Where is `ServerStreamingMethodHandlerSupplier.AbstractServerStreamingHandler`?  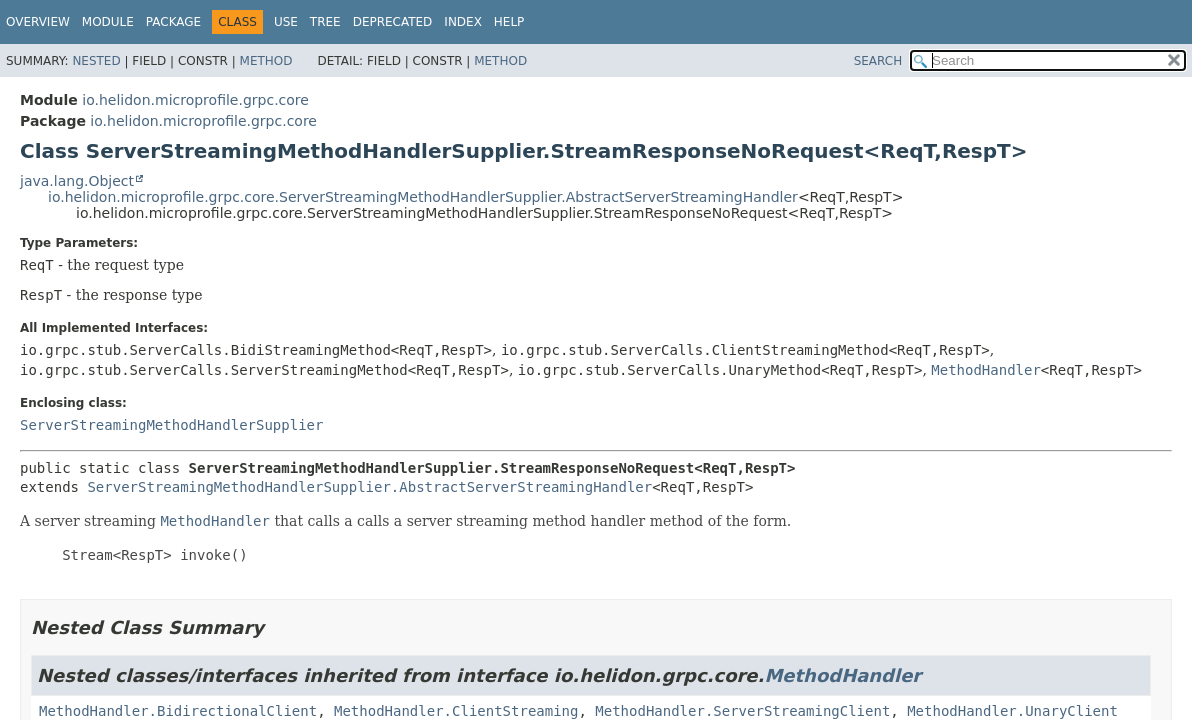 ServerStreamingMethodHandlerSupplier.AbstractServerStreamingHandler is located at coordinates (369, 487).